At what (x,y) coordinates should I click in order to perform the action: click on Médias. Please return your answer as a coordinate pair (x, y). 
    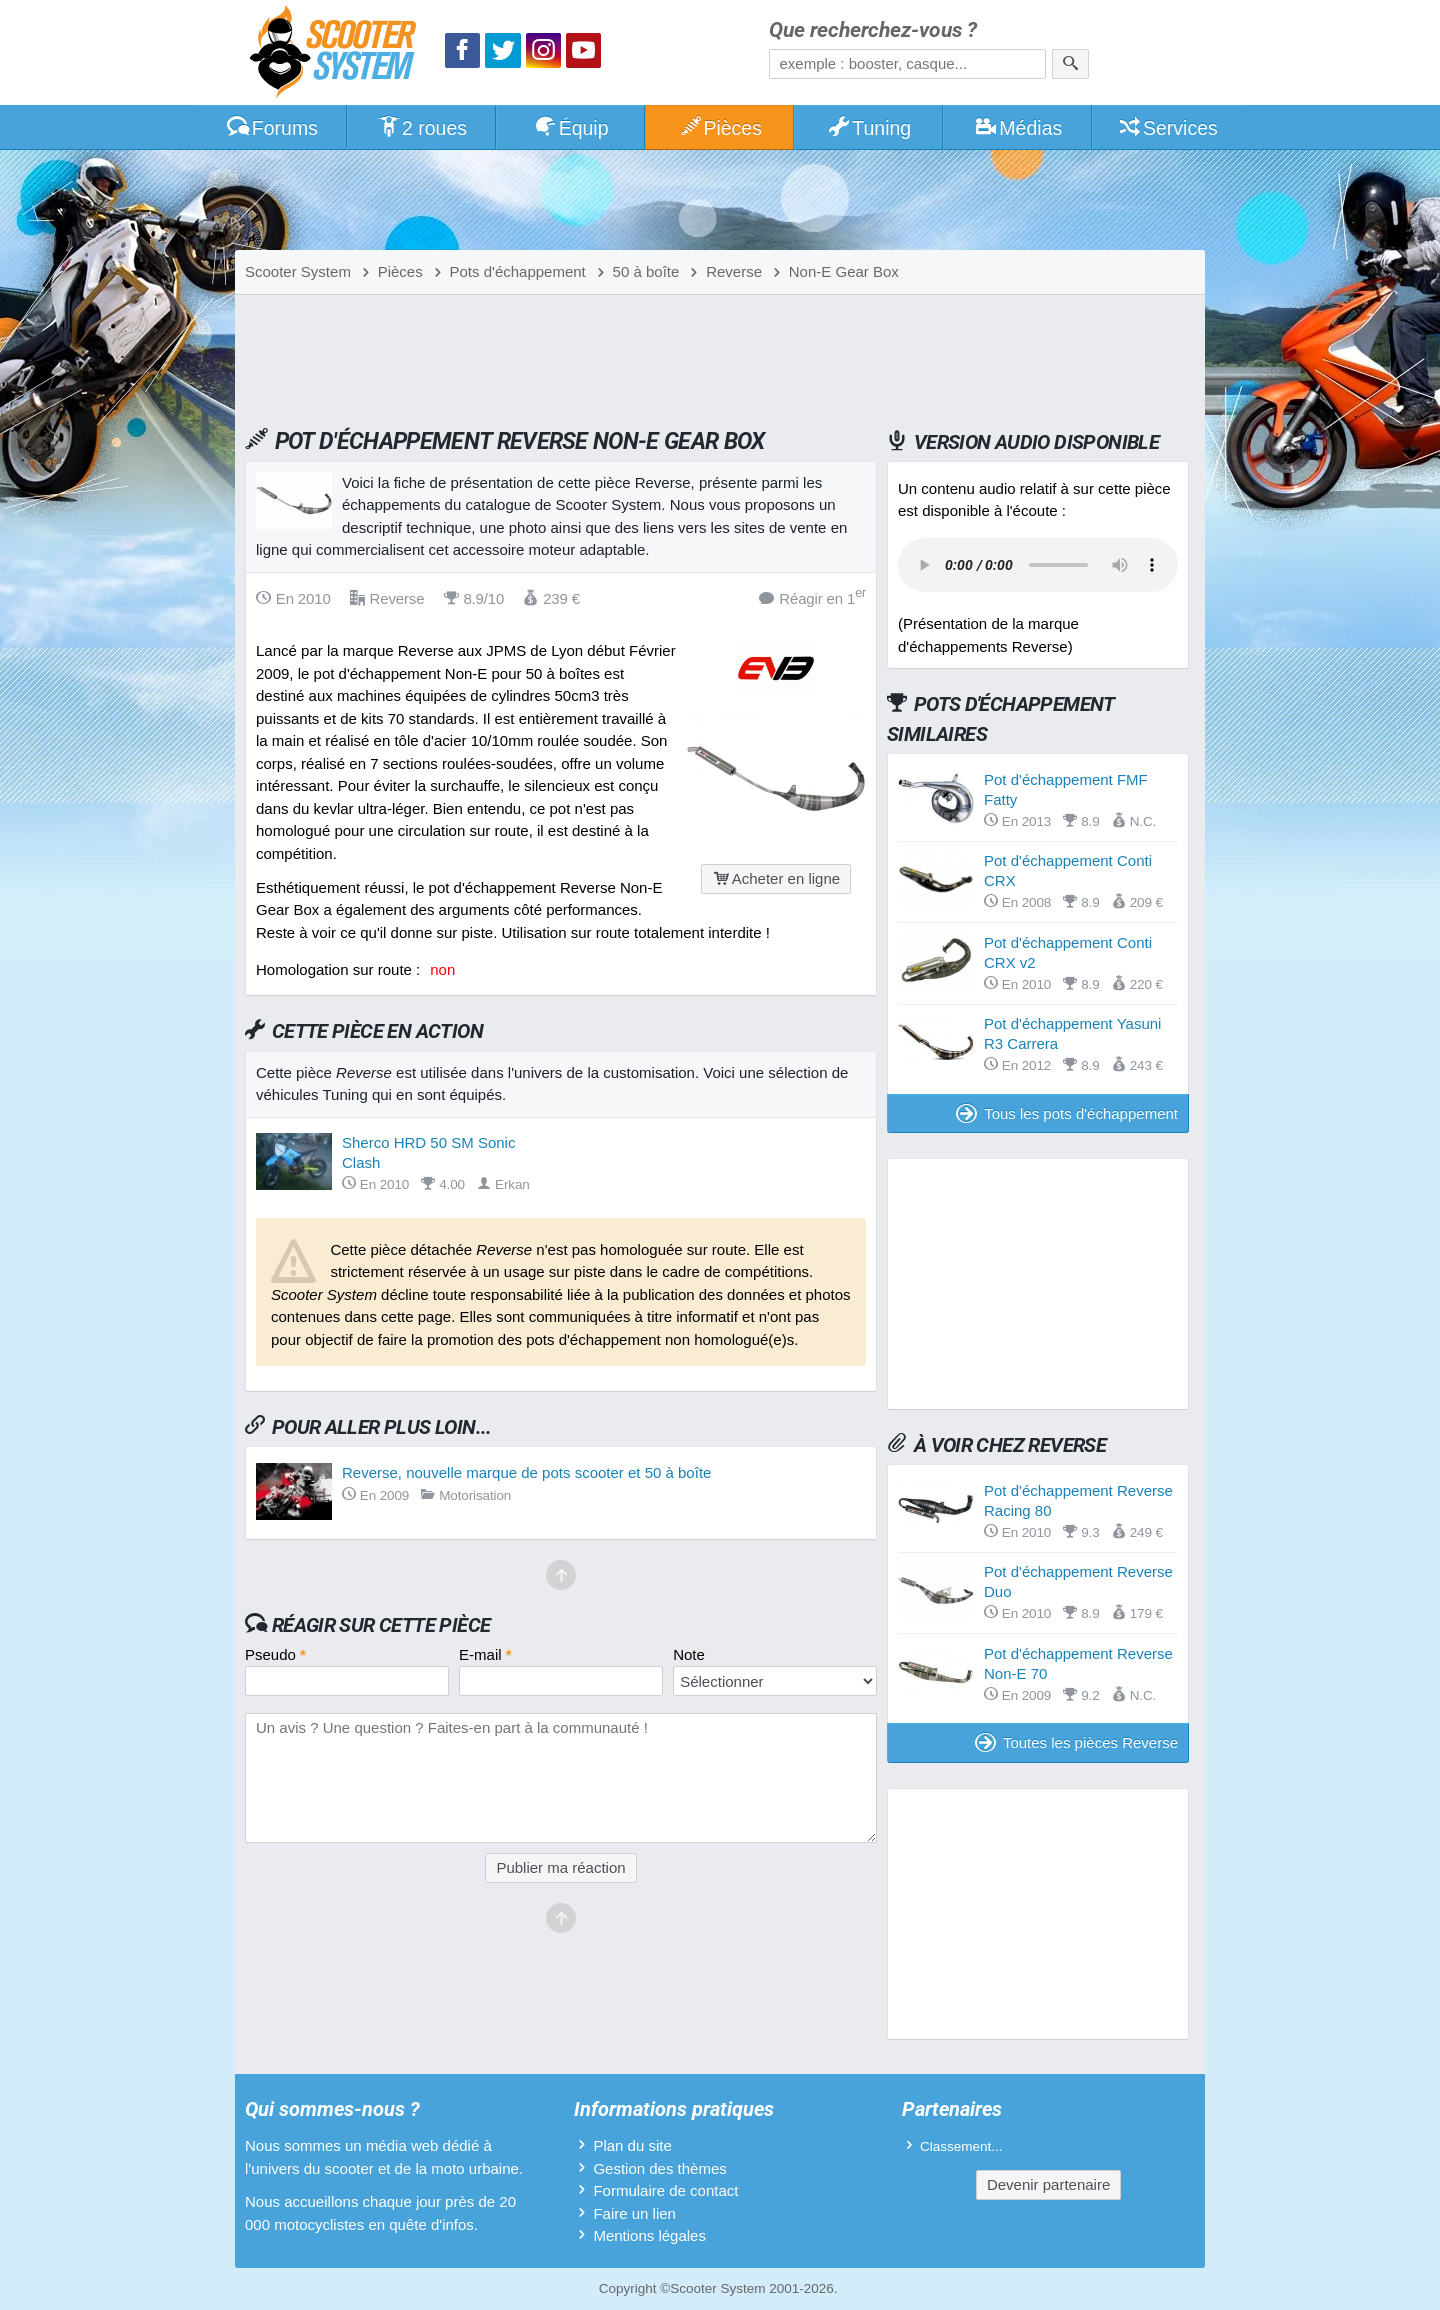
    Looking at the image, I should click on (1018, 128).